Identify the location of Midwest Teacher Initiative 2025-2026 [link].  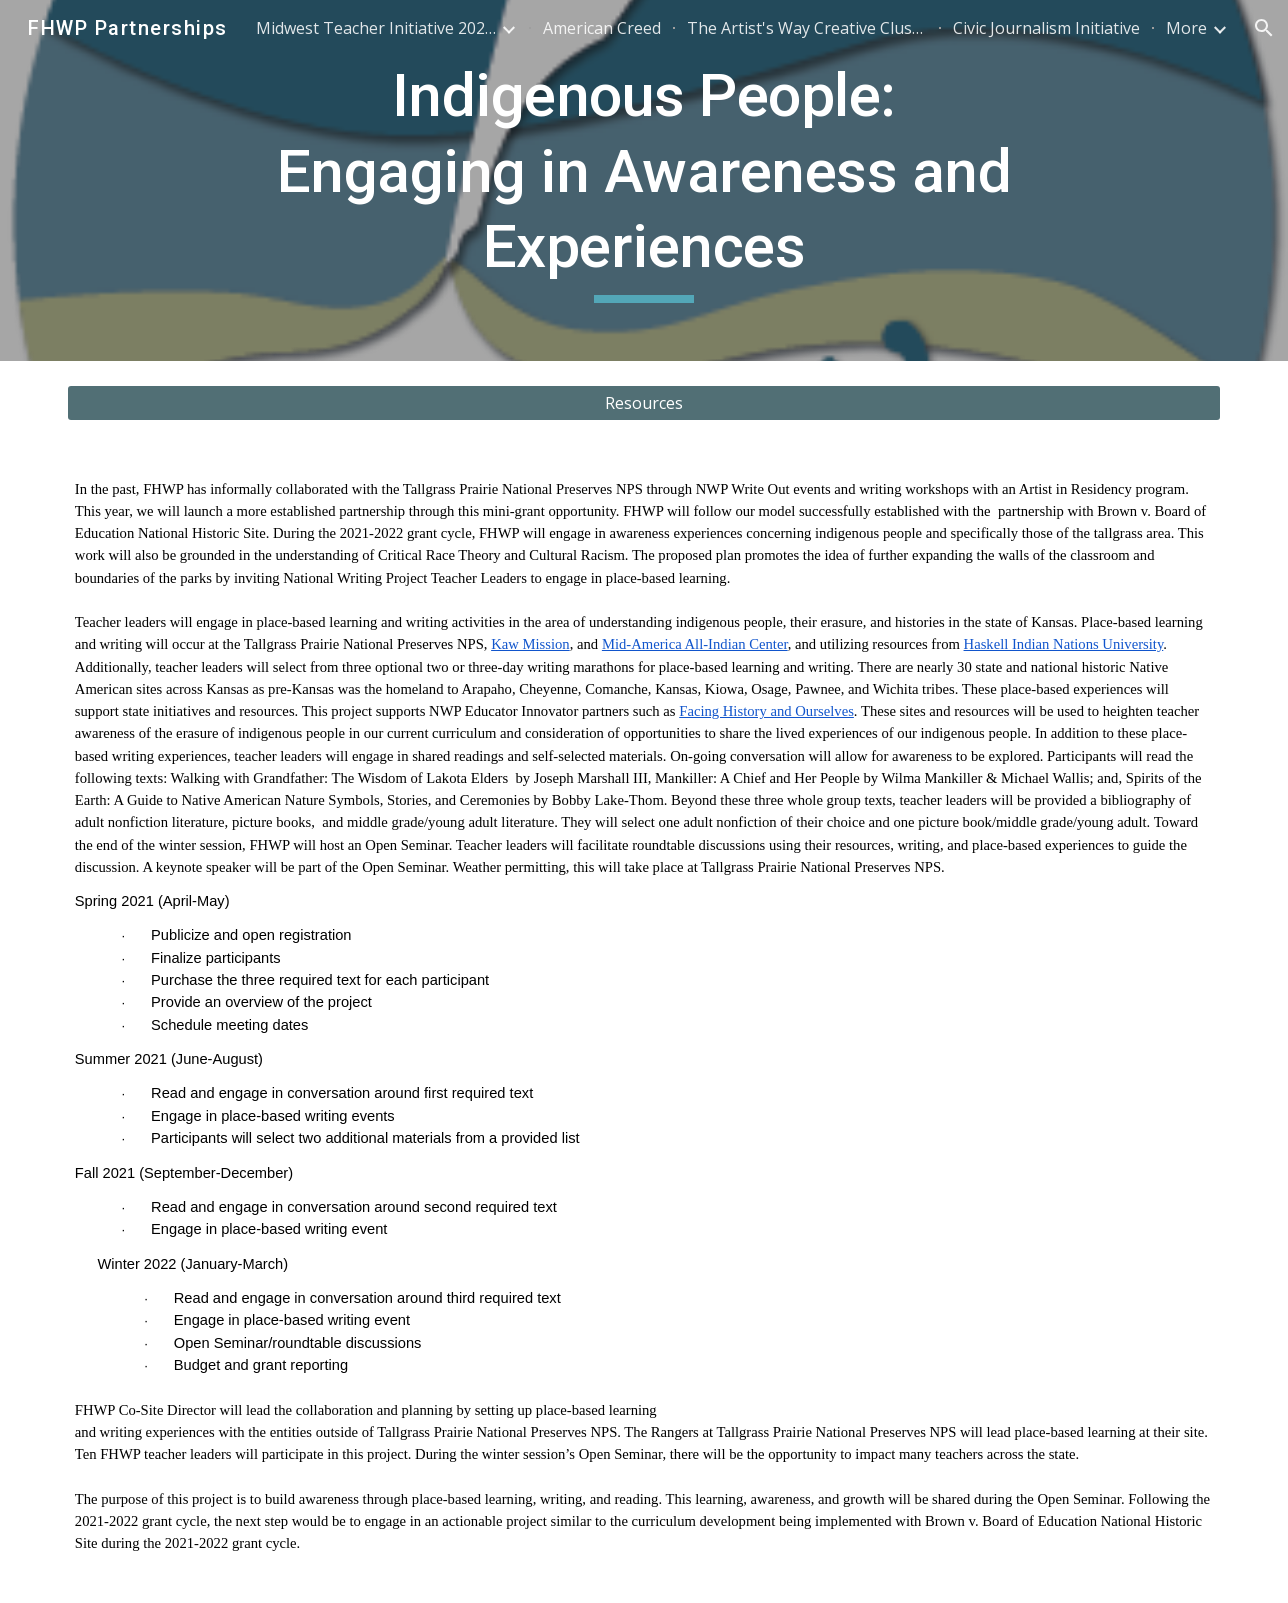
(376, 28).